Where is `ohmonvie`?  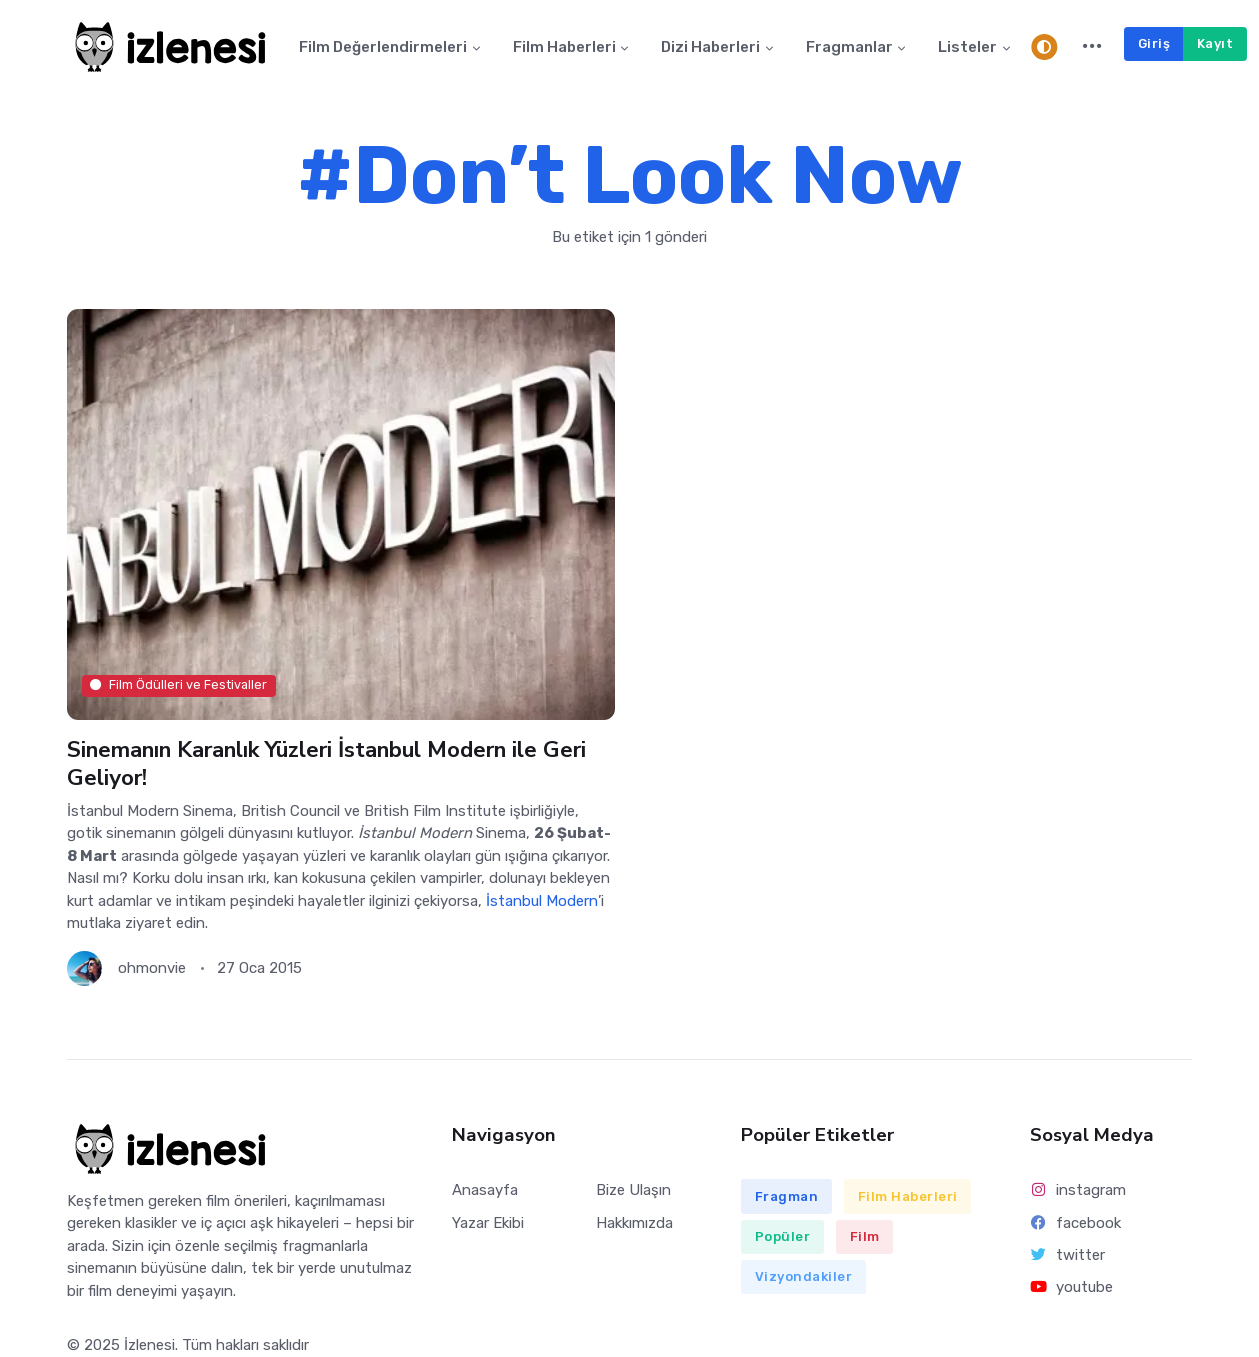
ohmonvie is located at coordinates (152, 968).